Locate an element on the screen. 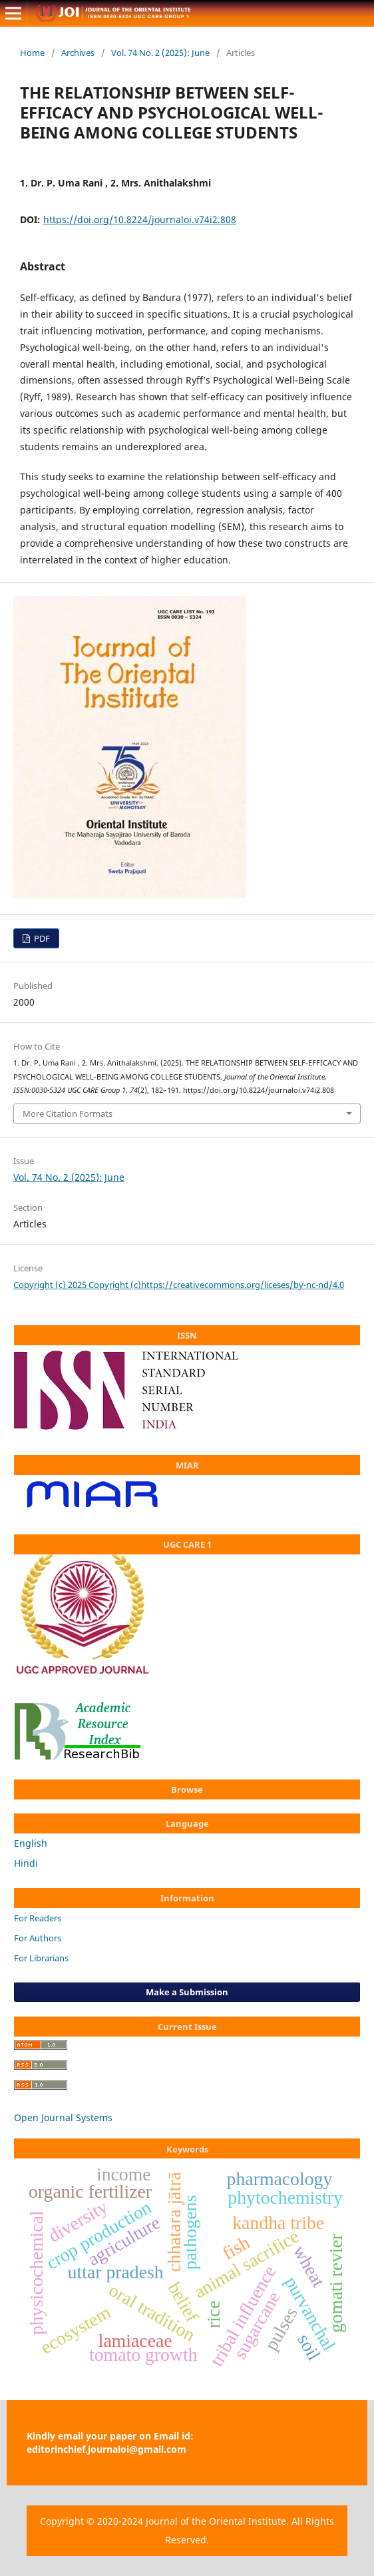 The width and height of the screenshot is (374, 2576). English is located at coordinates (30, 1843).